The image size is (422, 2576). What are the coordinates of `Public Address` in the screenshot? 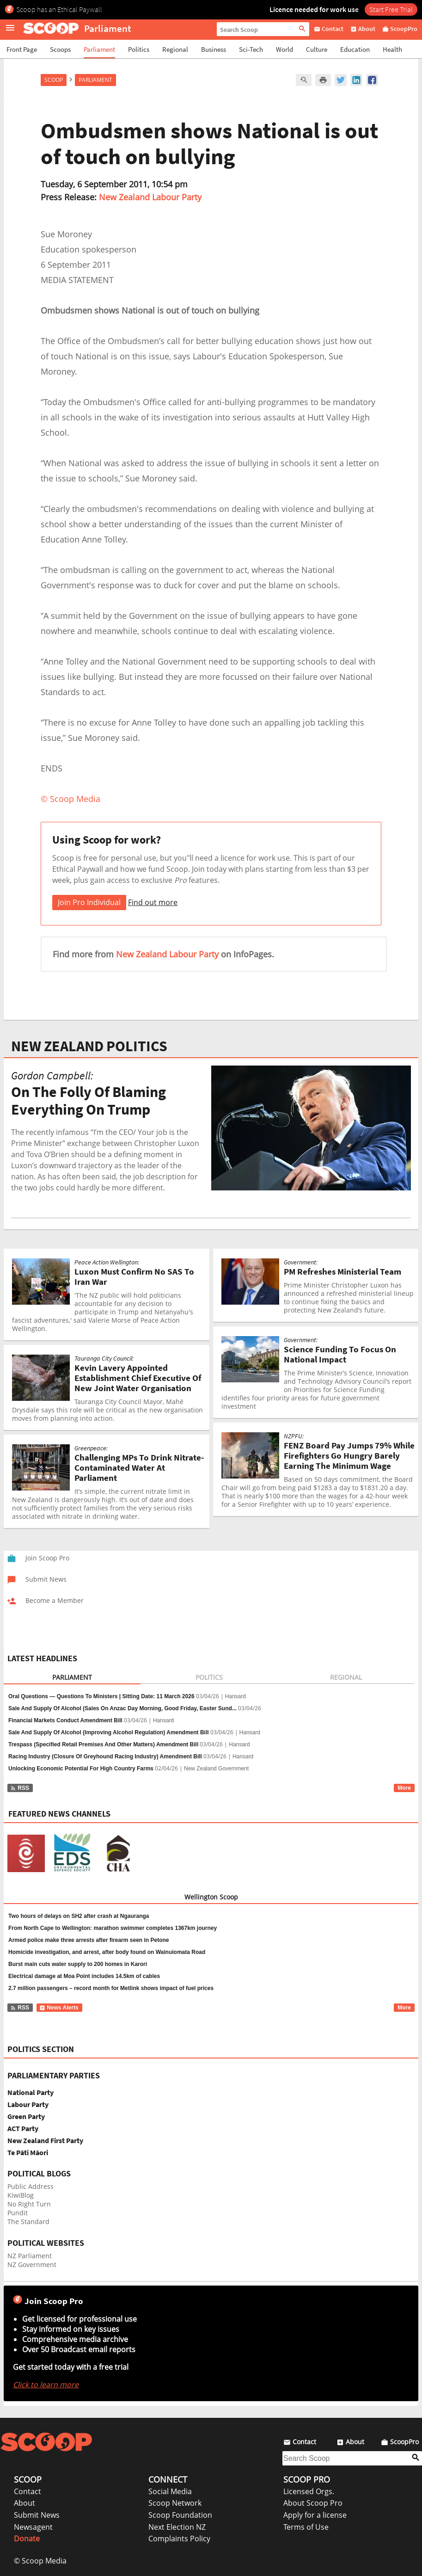 It's located at (30, 2186).